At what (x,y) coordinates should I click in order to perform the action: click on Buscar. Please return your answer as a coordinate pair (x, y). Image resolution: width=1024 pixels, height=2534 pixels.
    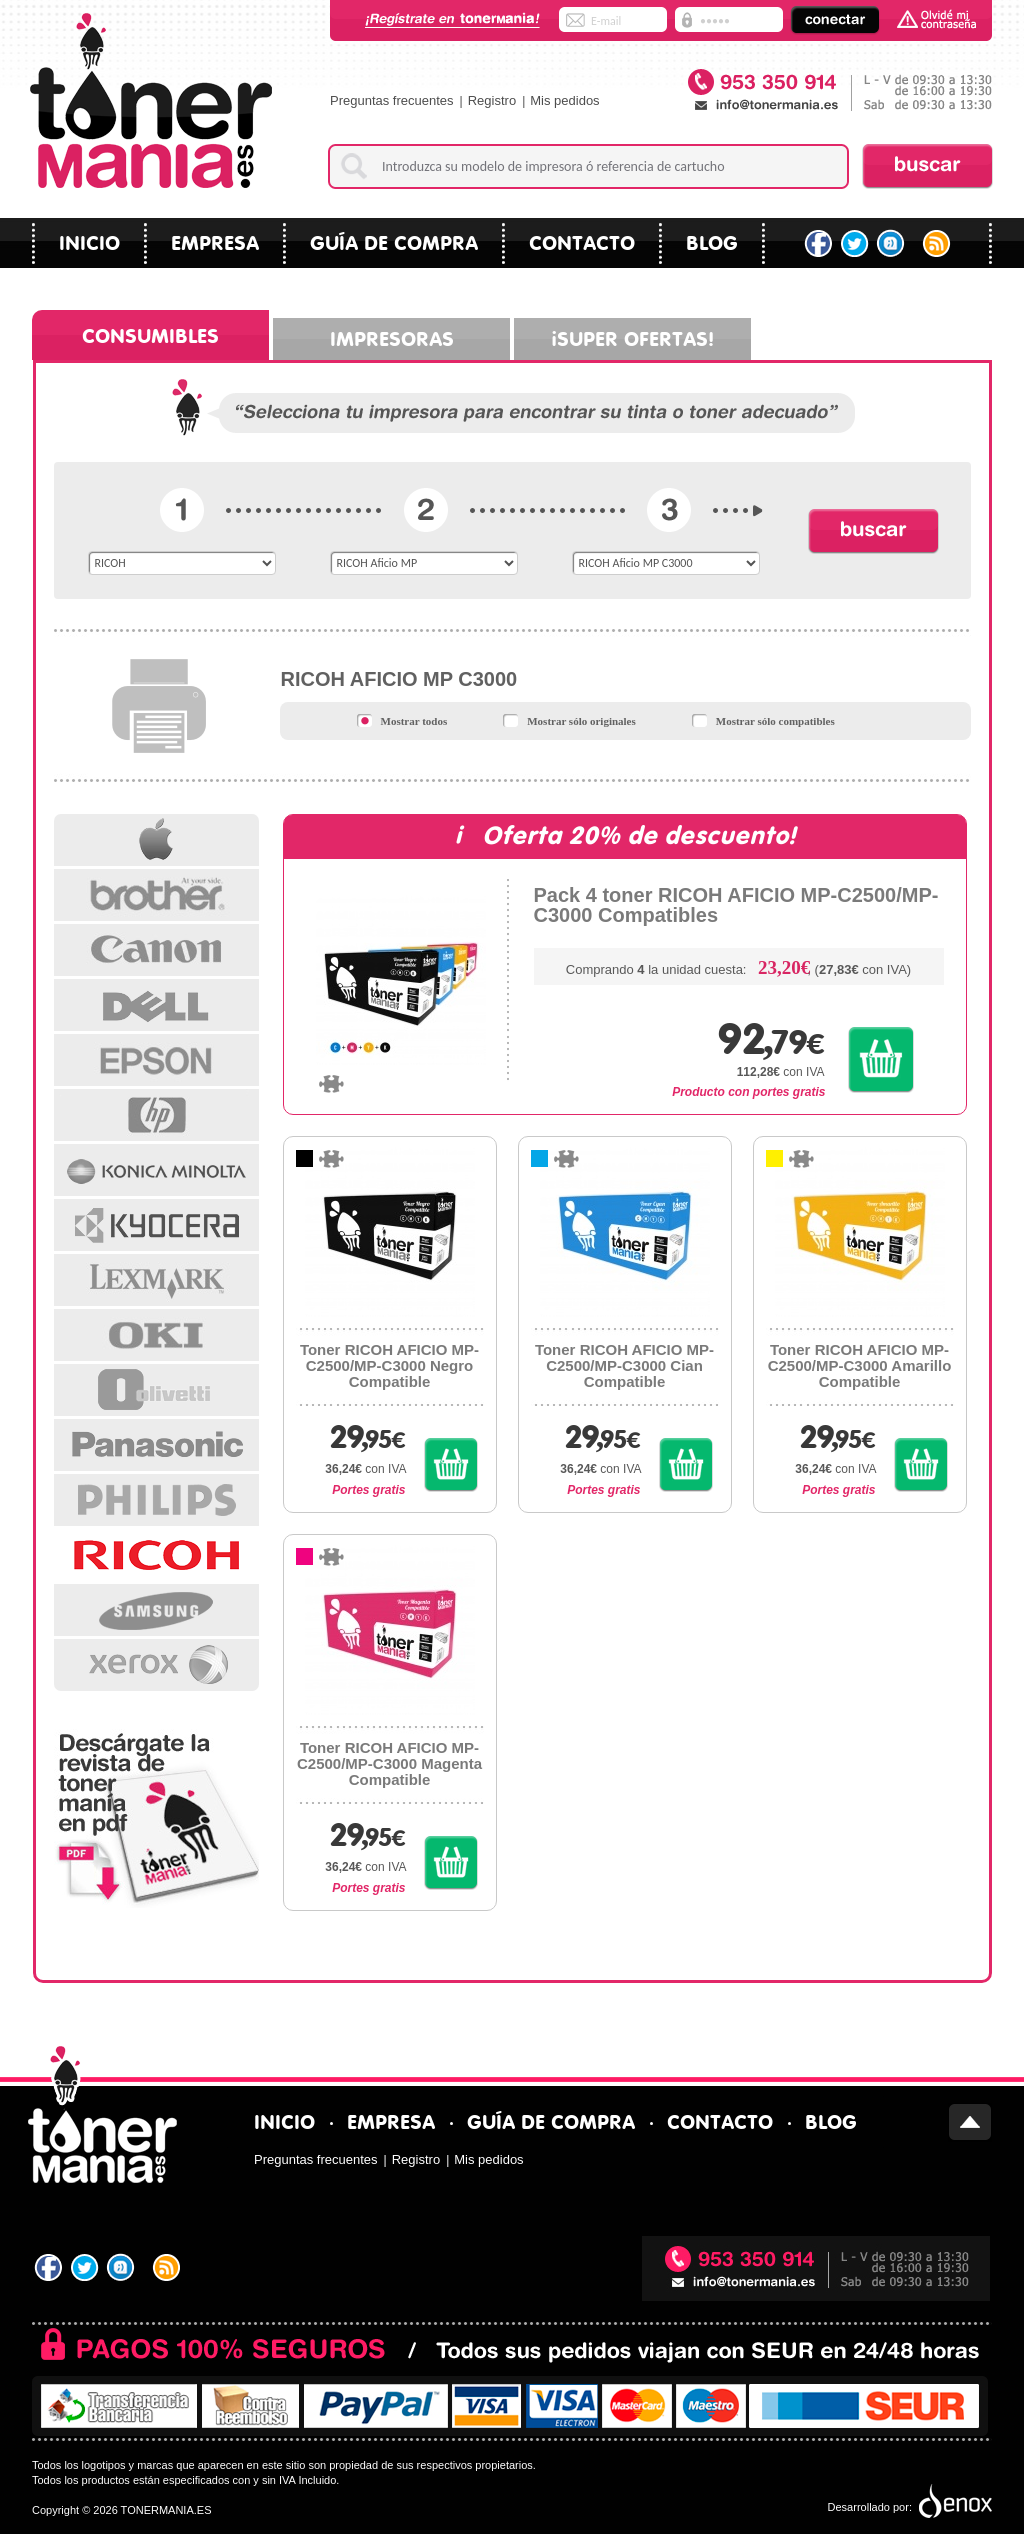
    Looking at the image, I should click on (927, 166).